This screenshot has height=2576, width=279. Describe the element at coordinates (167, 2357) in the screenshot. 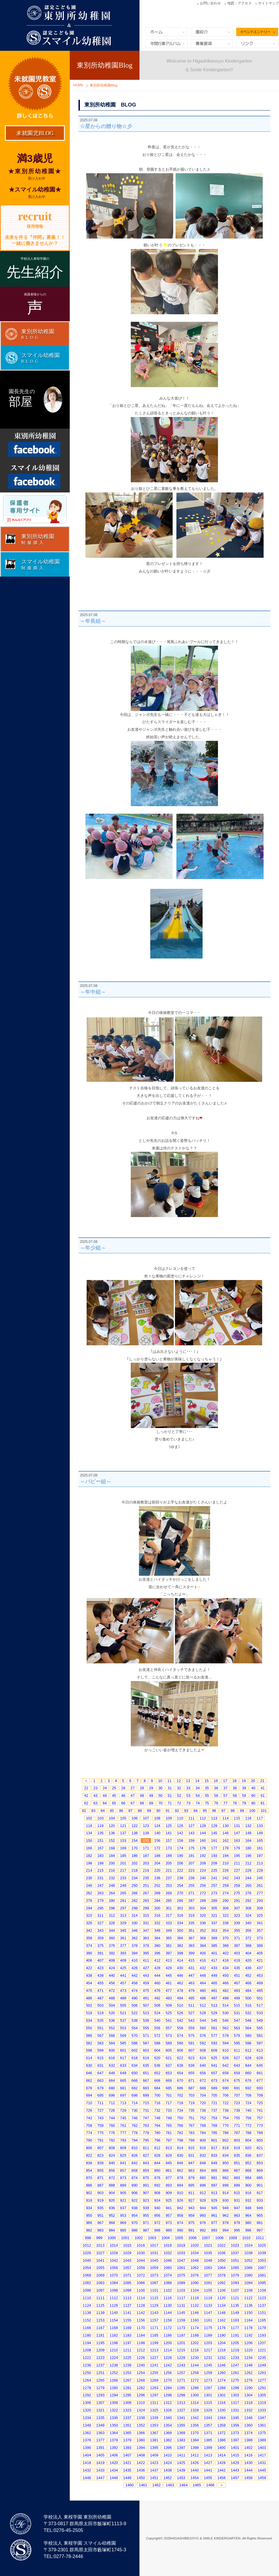

I see `1228` at that location.